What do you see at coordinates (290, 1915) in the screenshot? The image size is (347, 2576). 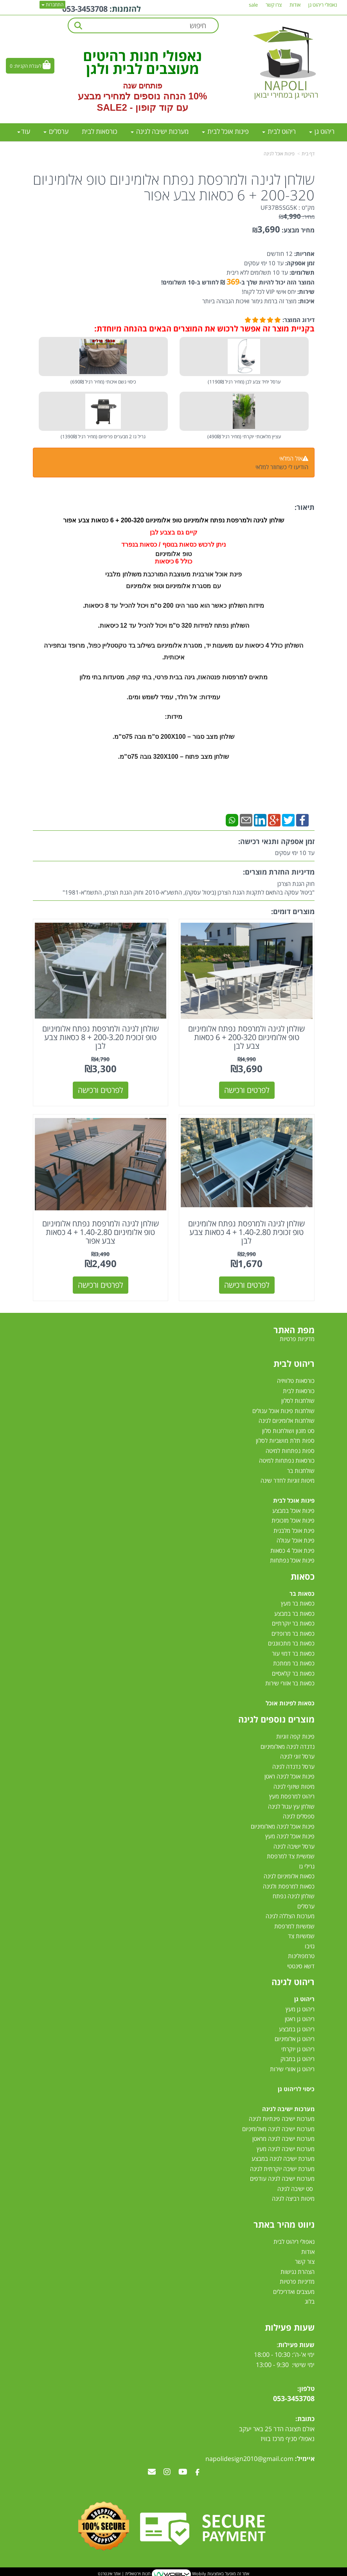 I see `מערכות הצללה לגינה` at bounding box center [290, 1915].